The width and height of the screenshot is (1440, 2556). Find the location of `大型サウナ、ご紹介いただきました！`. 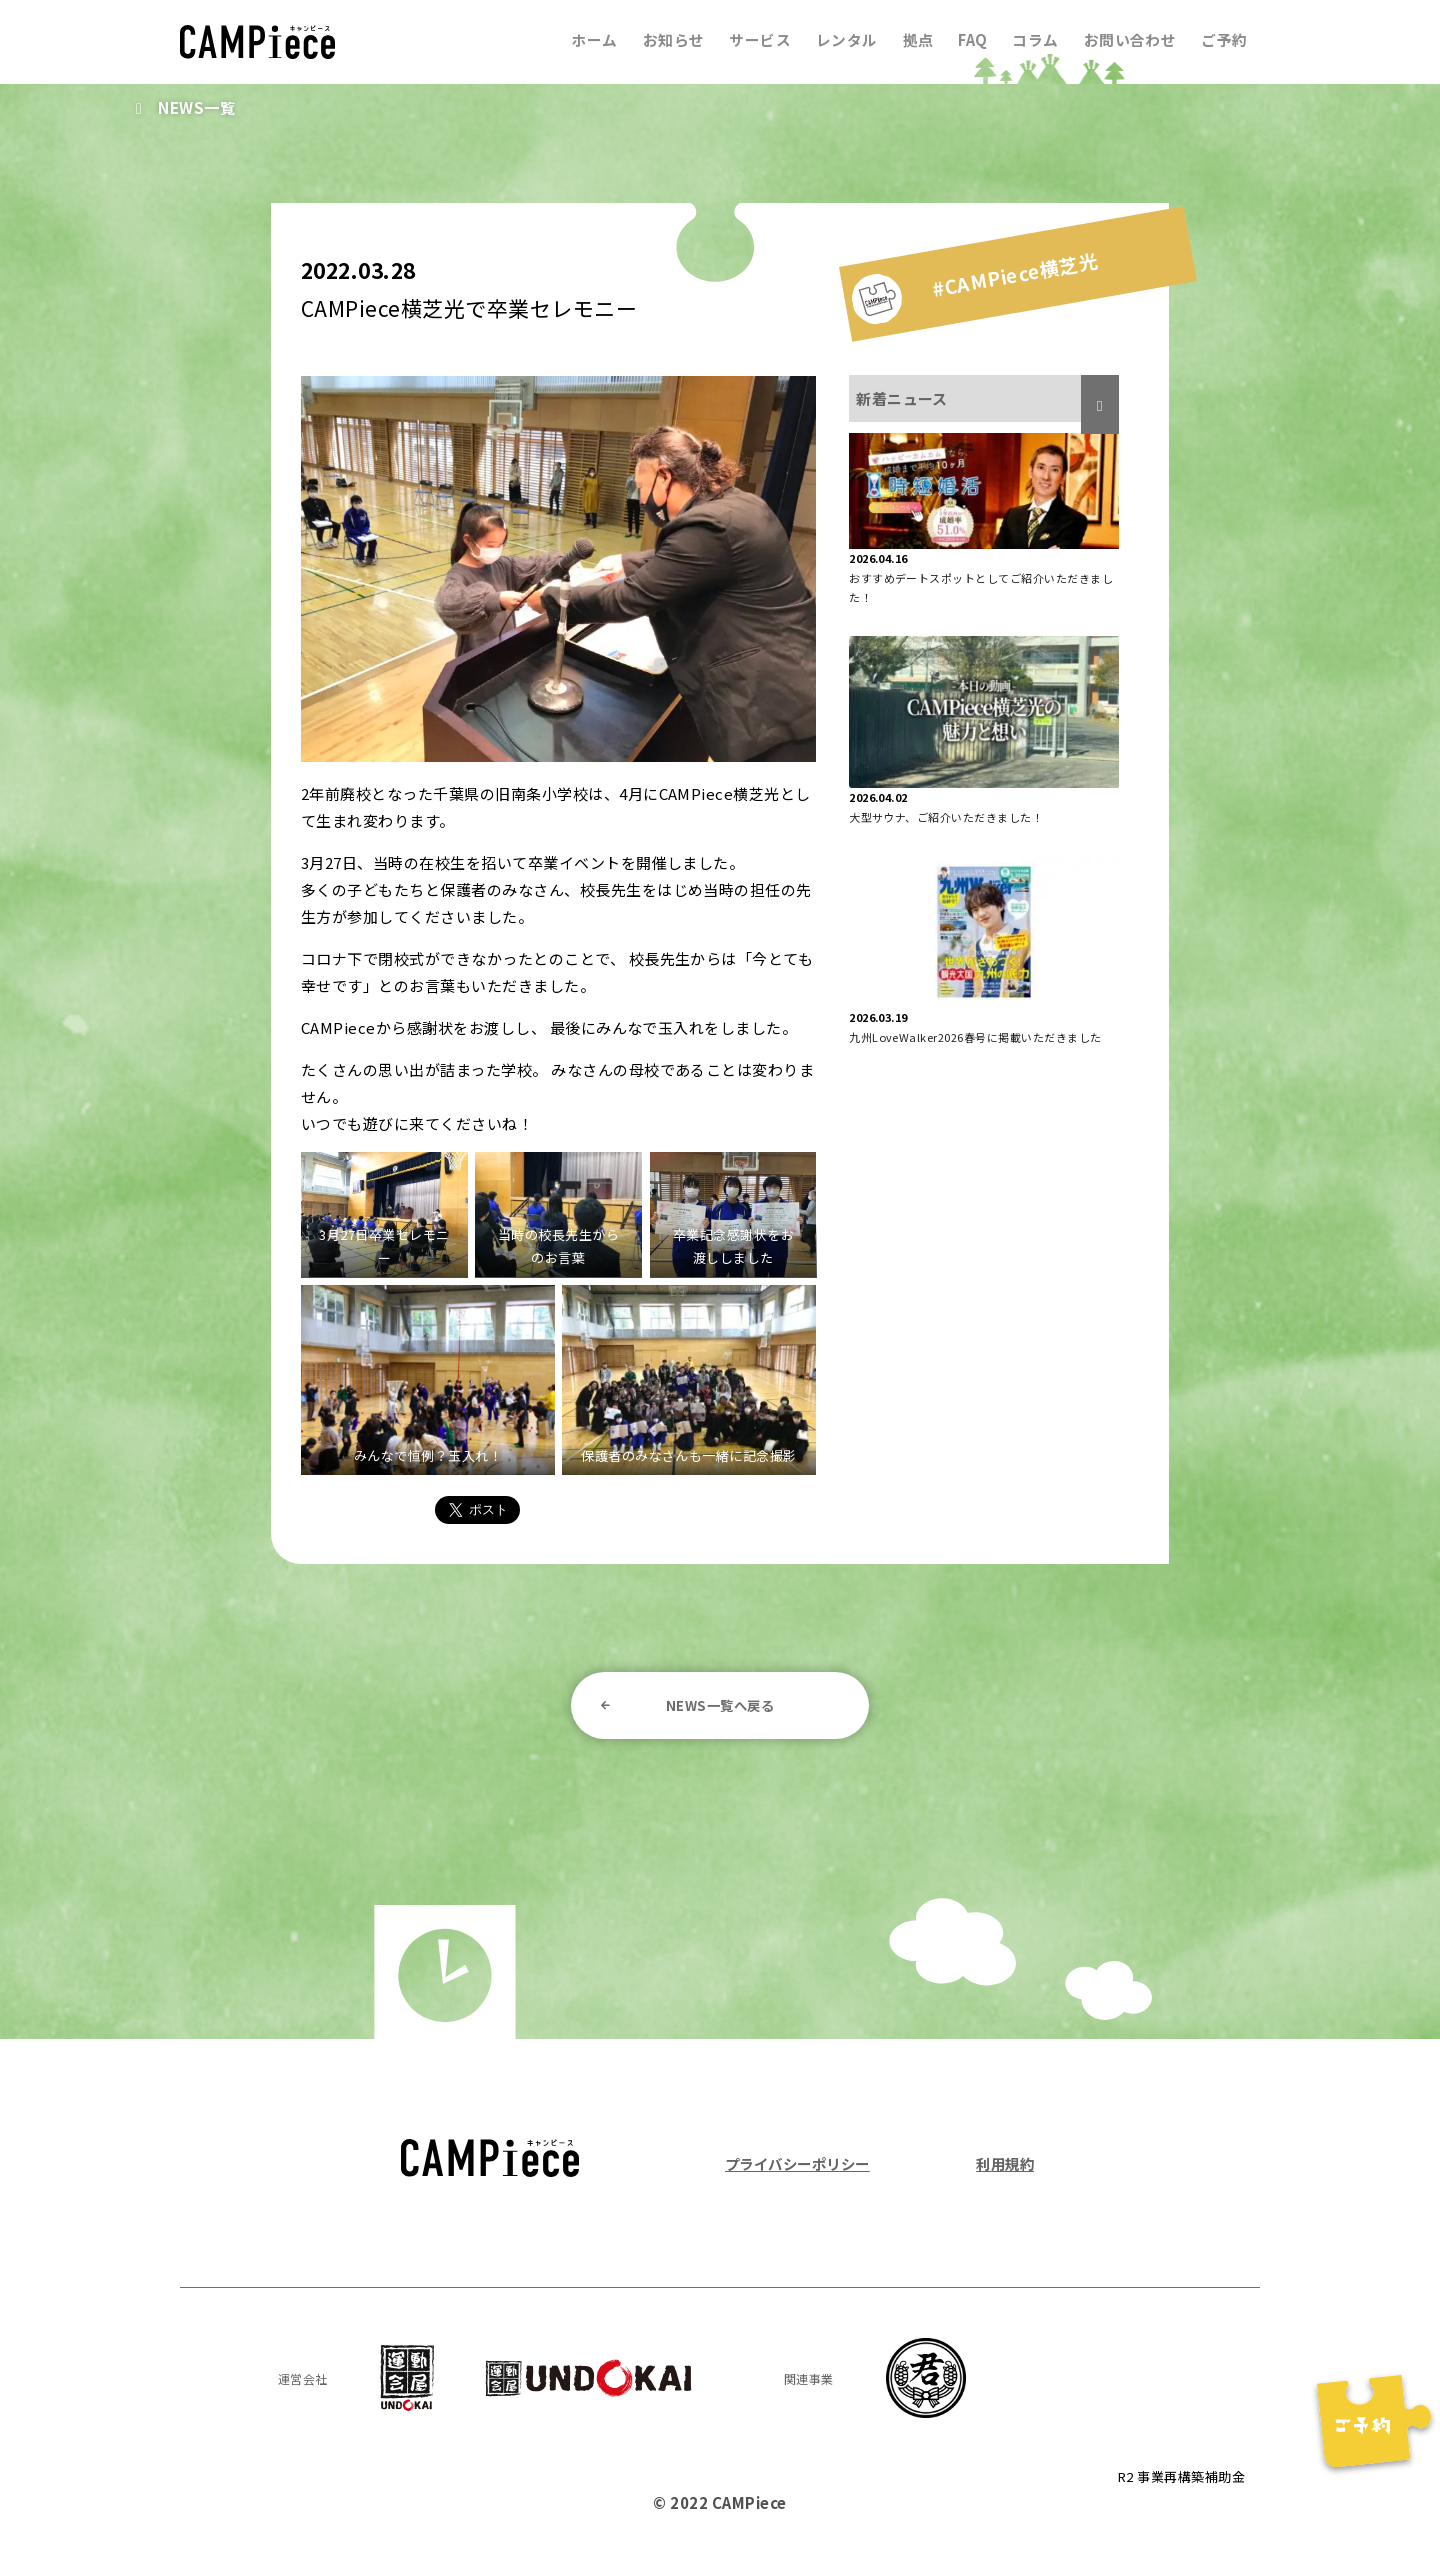

大型サウナ、ご紹介いただきました！ is located at coordinates (946, 817).